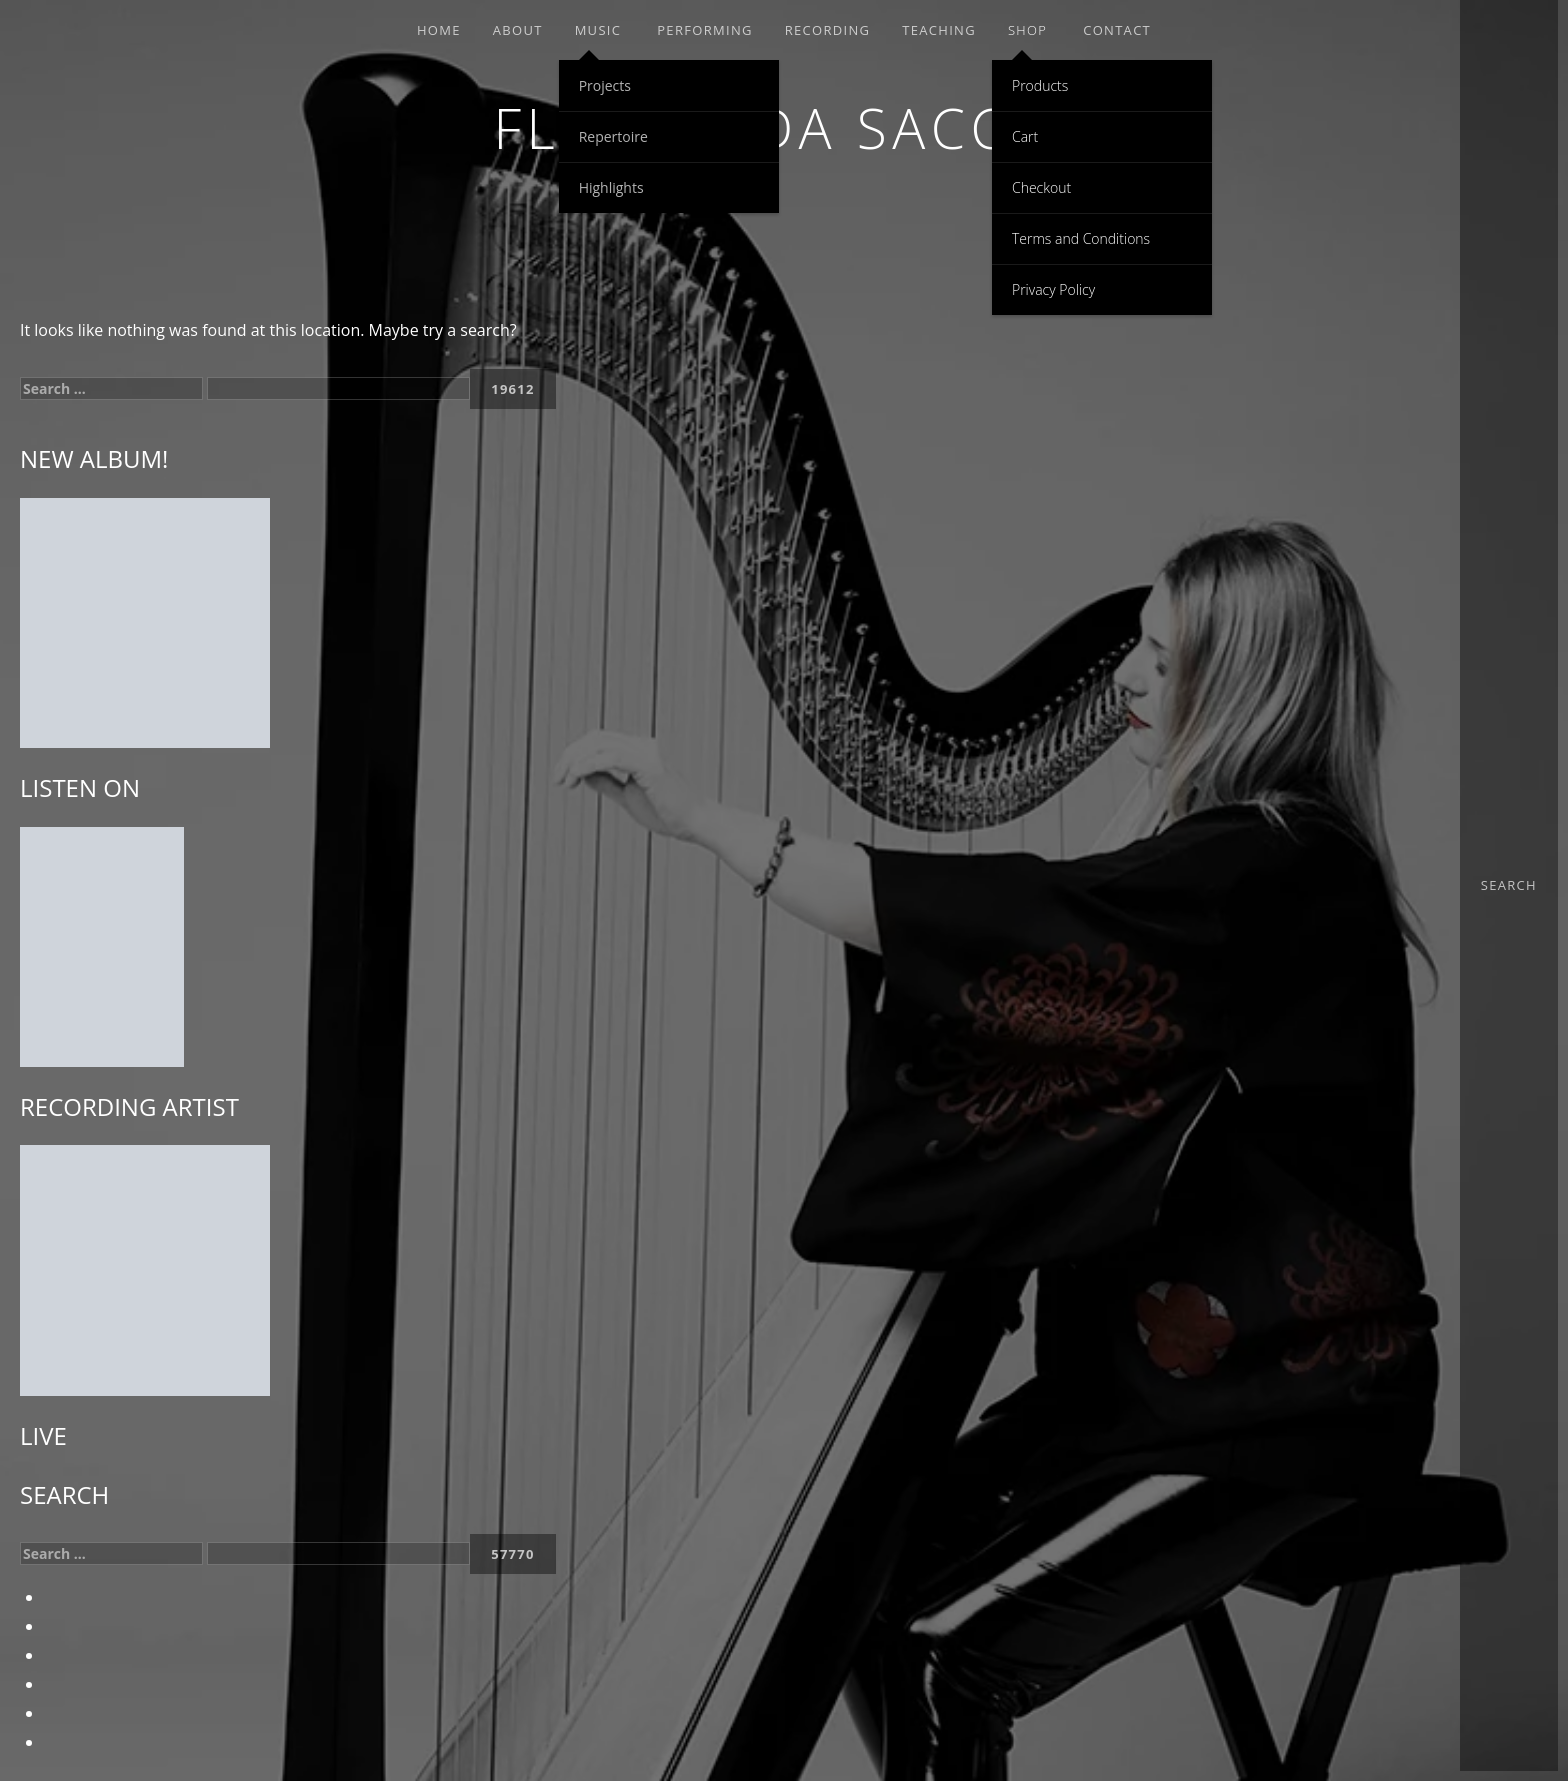 The image size is (1568, 1781). Describe the element at coordinates (939, 30) in the screenshot. I see `TEACHING` at that location.